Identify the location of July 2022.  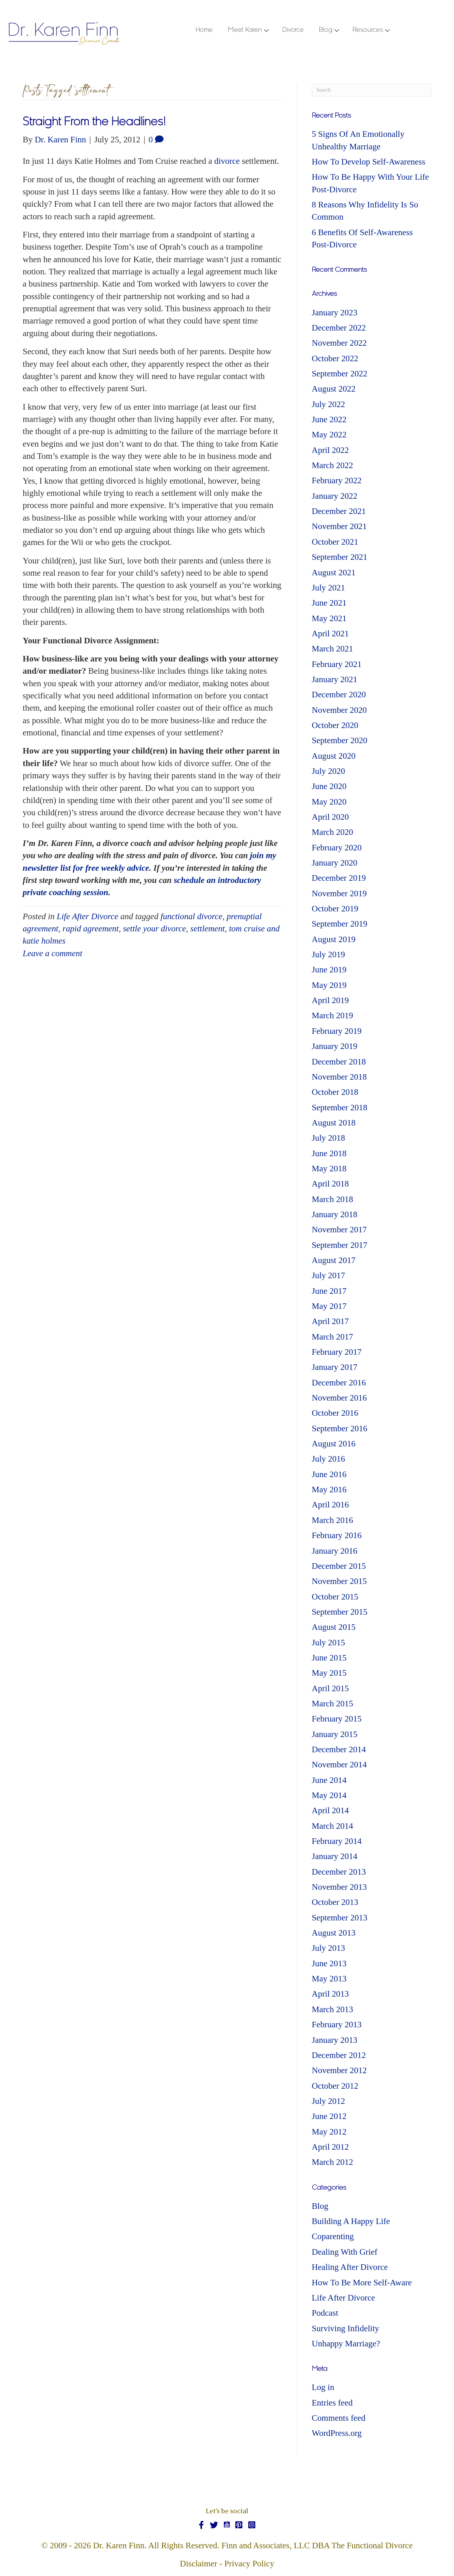
(328, 404).